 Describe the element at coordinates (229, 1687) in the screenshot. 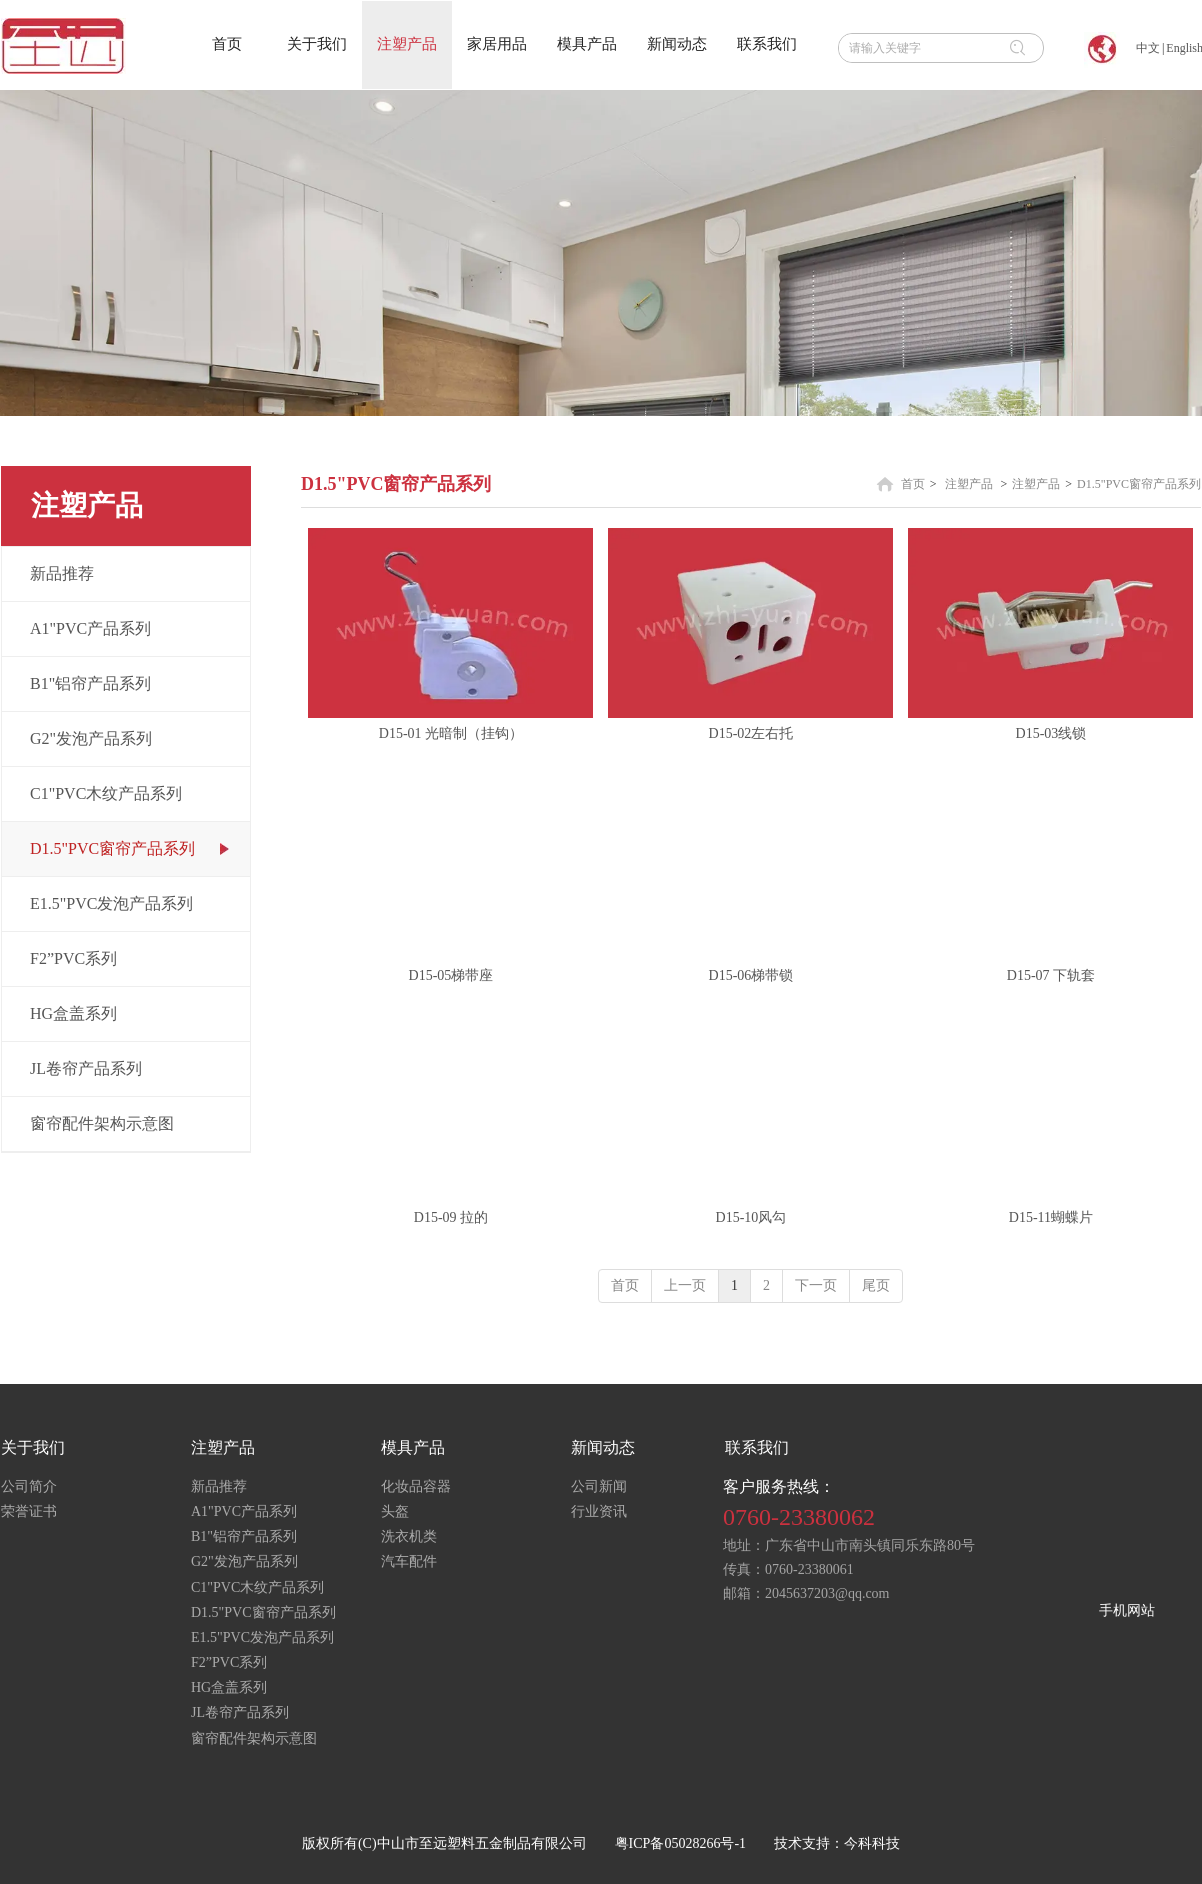

I see `HG盒盖系列` at that location.